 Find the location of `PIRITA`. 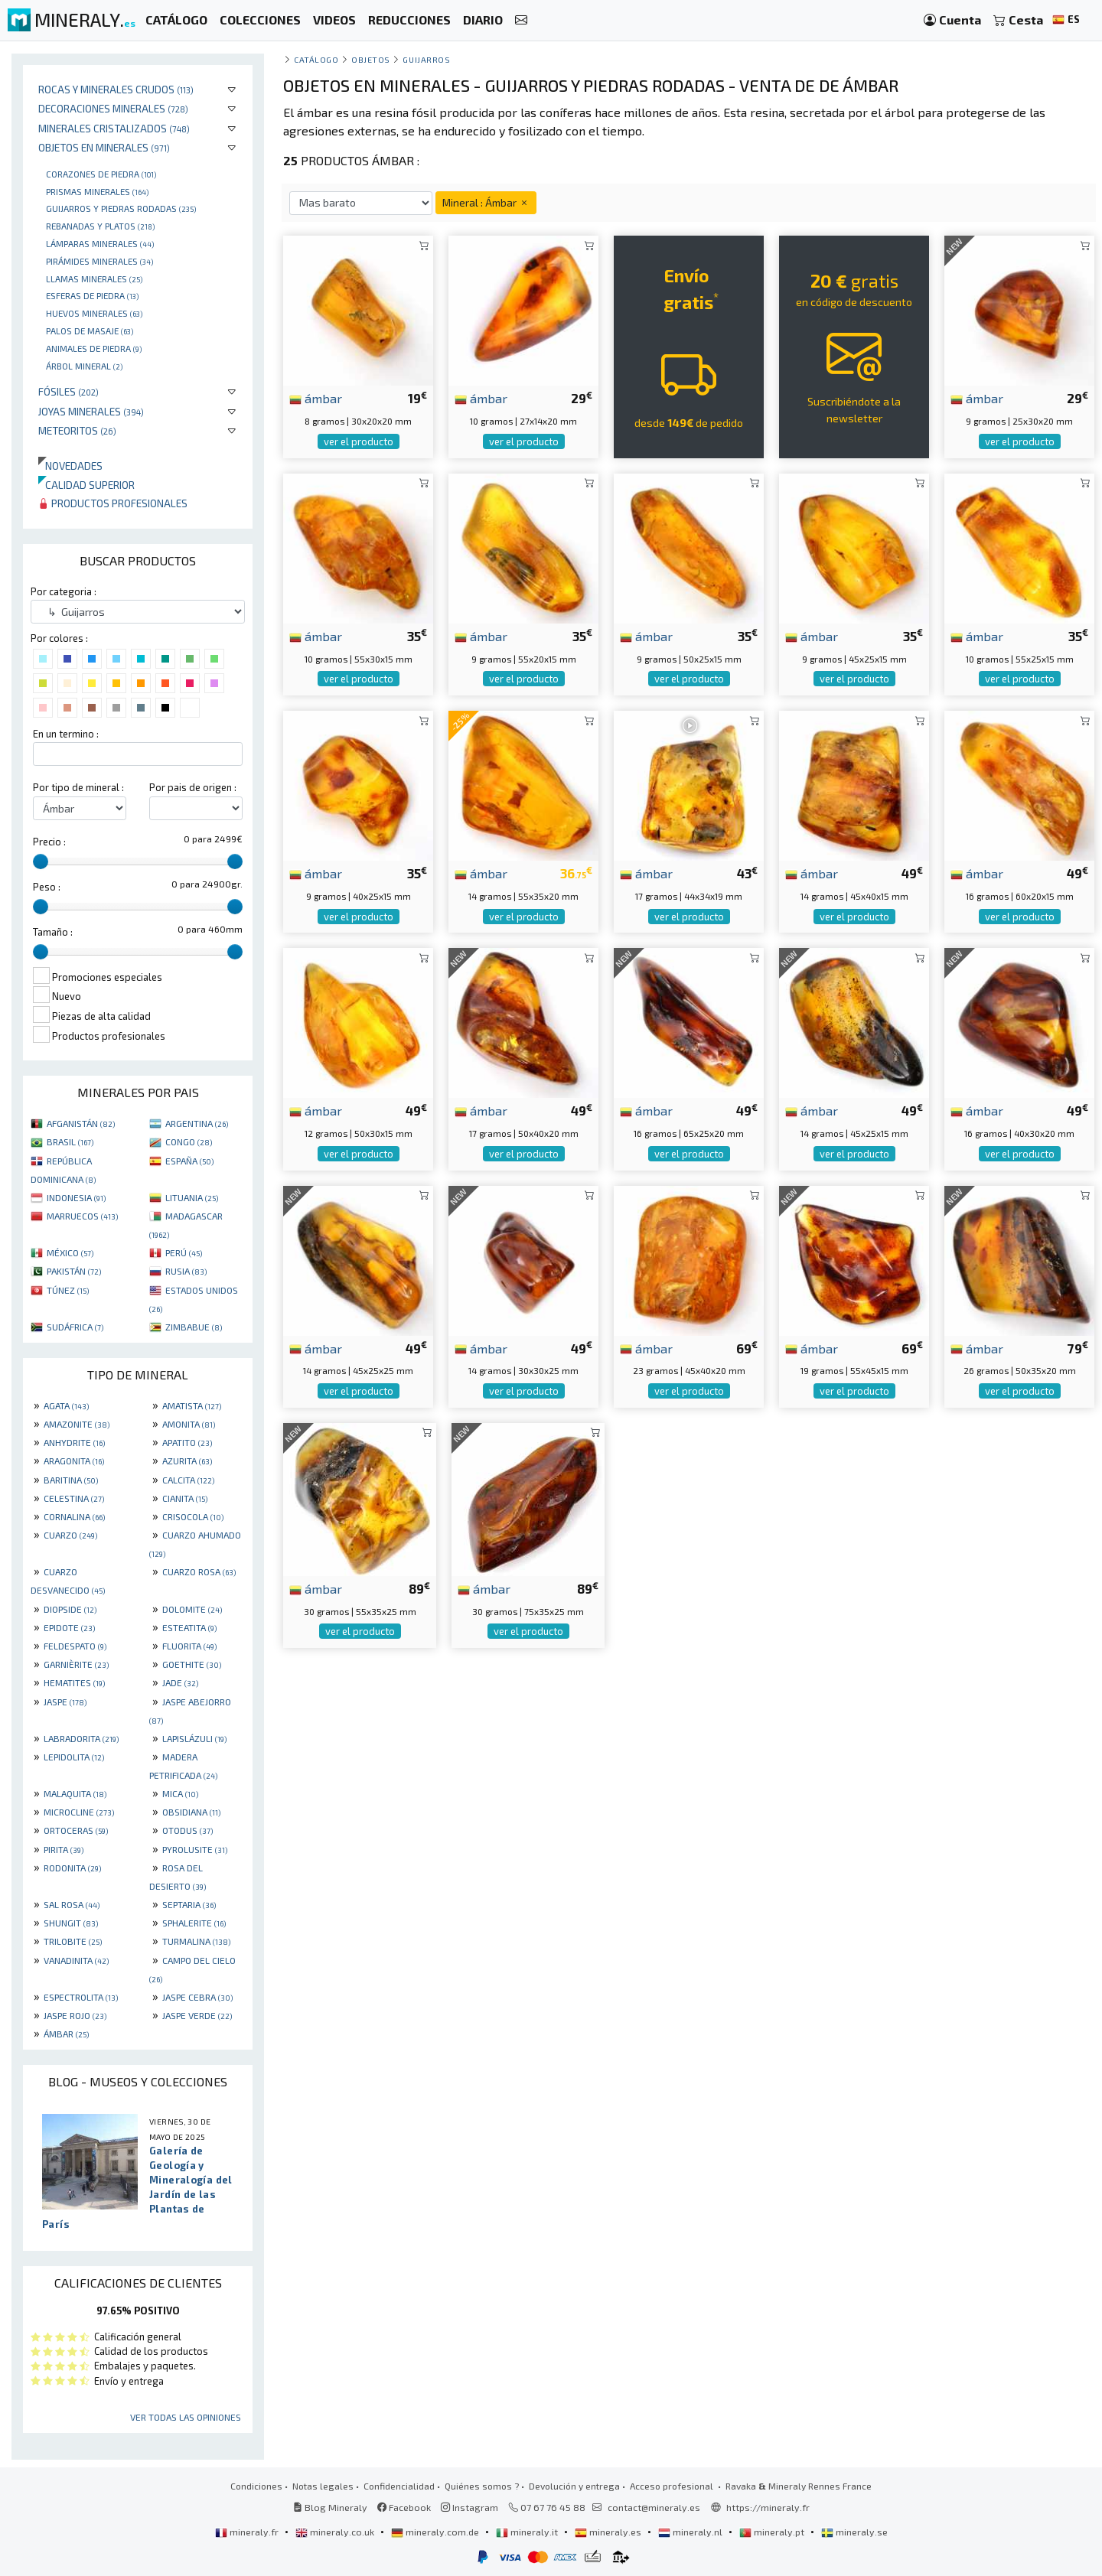

PIRITA is located at coordinates (63, 1849).